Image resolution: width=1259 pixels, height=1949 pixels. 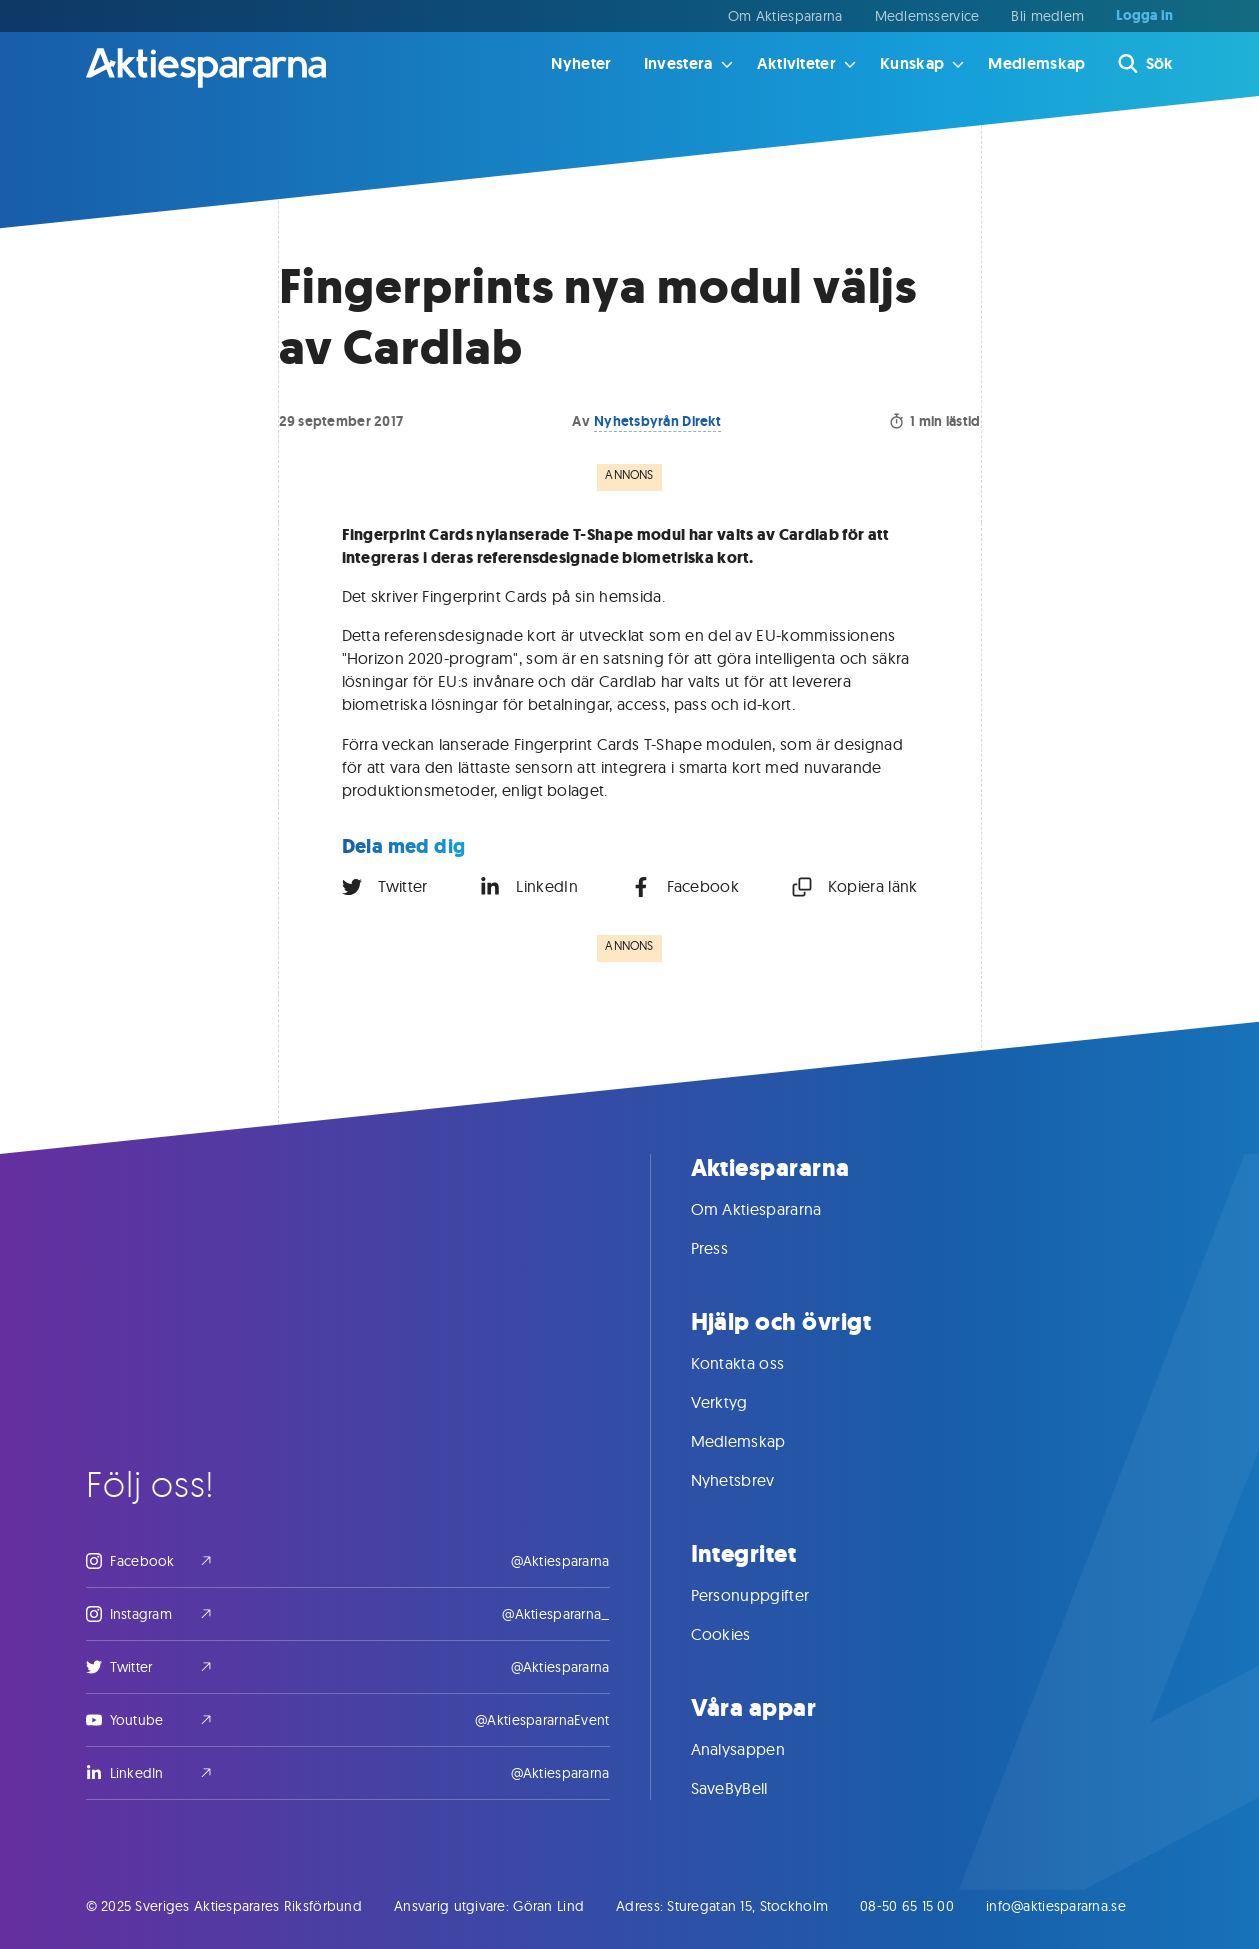 I want to click on SaveByBell, so click(x=749, y=1788).